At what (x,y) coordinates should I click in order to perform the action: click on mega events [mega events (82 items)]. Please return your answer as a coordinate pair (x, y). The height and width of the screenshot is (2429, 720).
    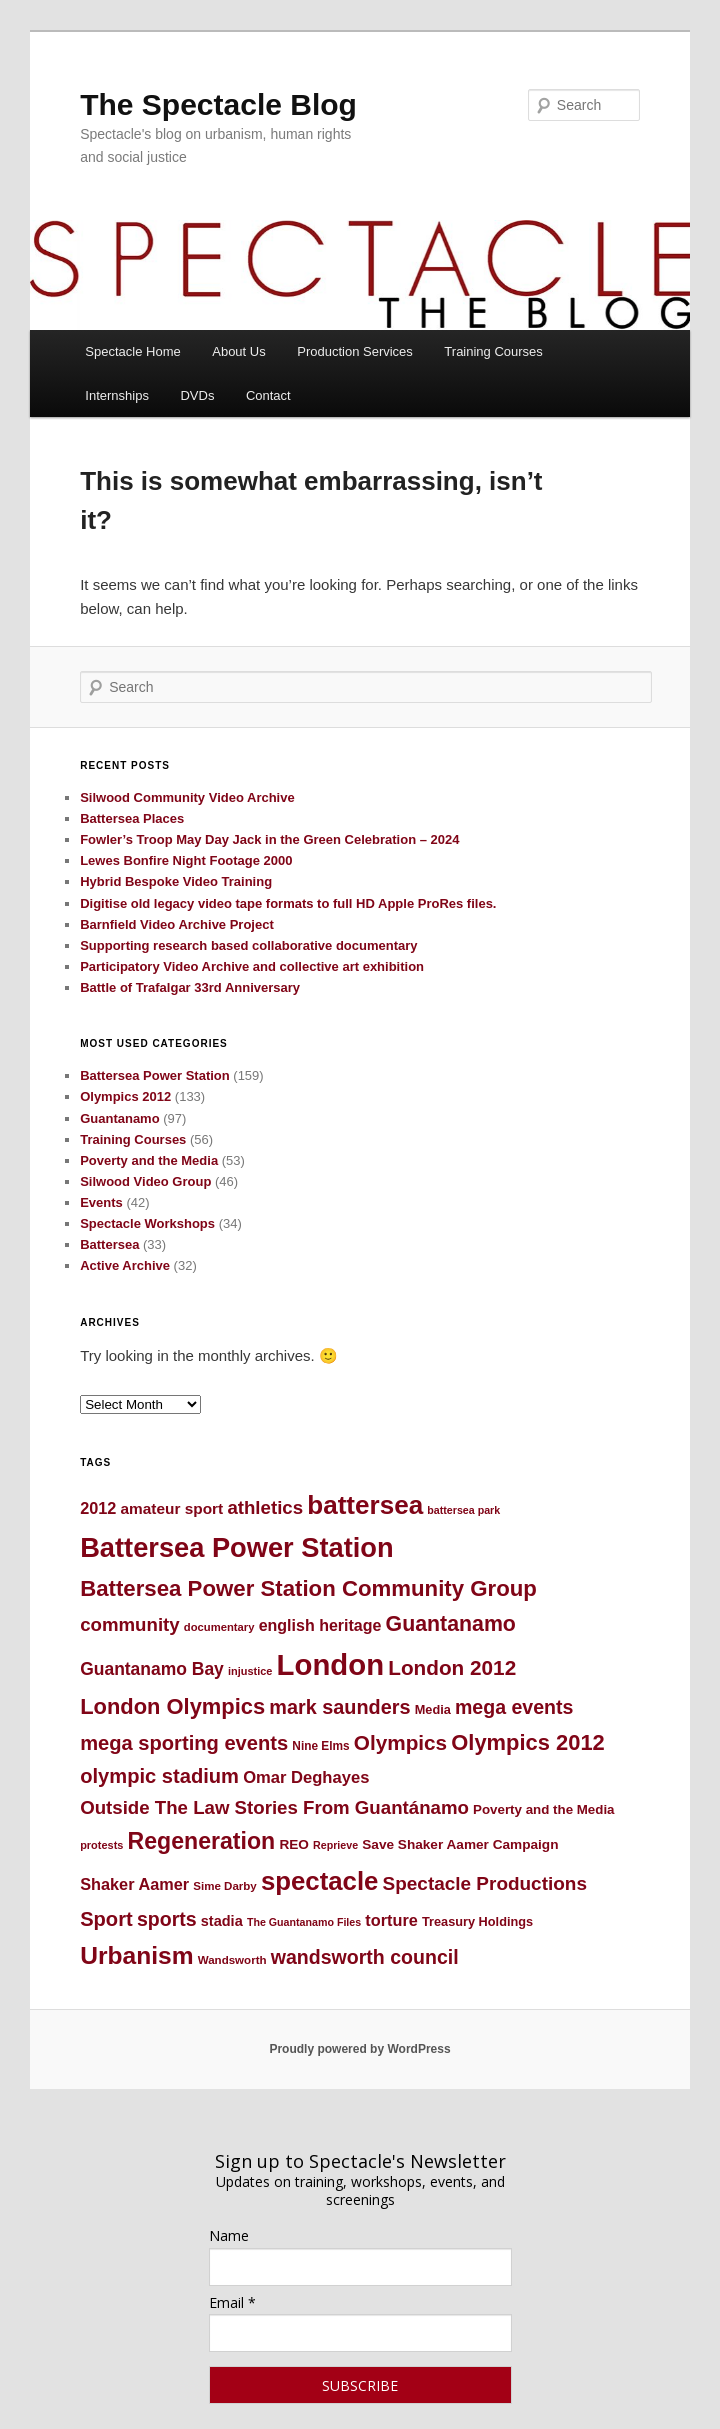
    Looking at the image, I should click on (514, 1707).